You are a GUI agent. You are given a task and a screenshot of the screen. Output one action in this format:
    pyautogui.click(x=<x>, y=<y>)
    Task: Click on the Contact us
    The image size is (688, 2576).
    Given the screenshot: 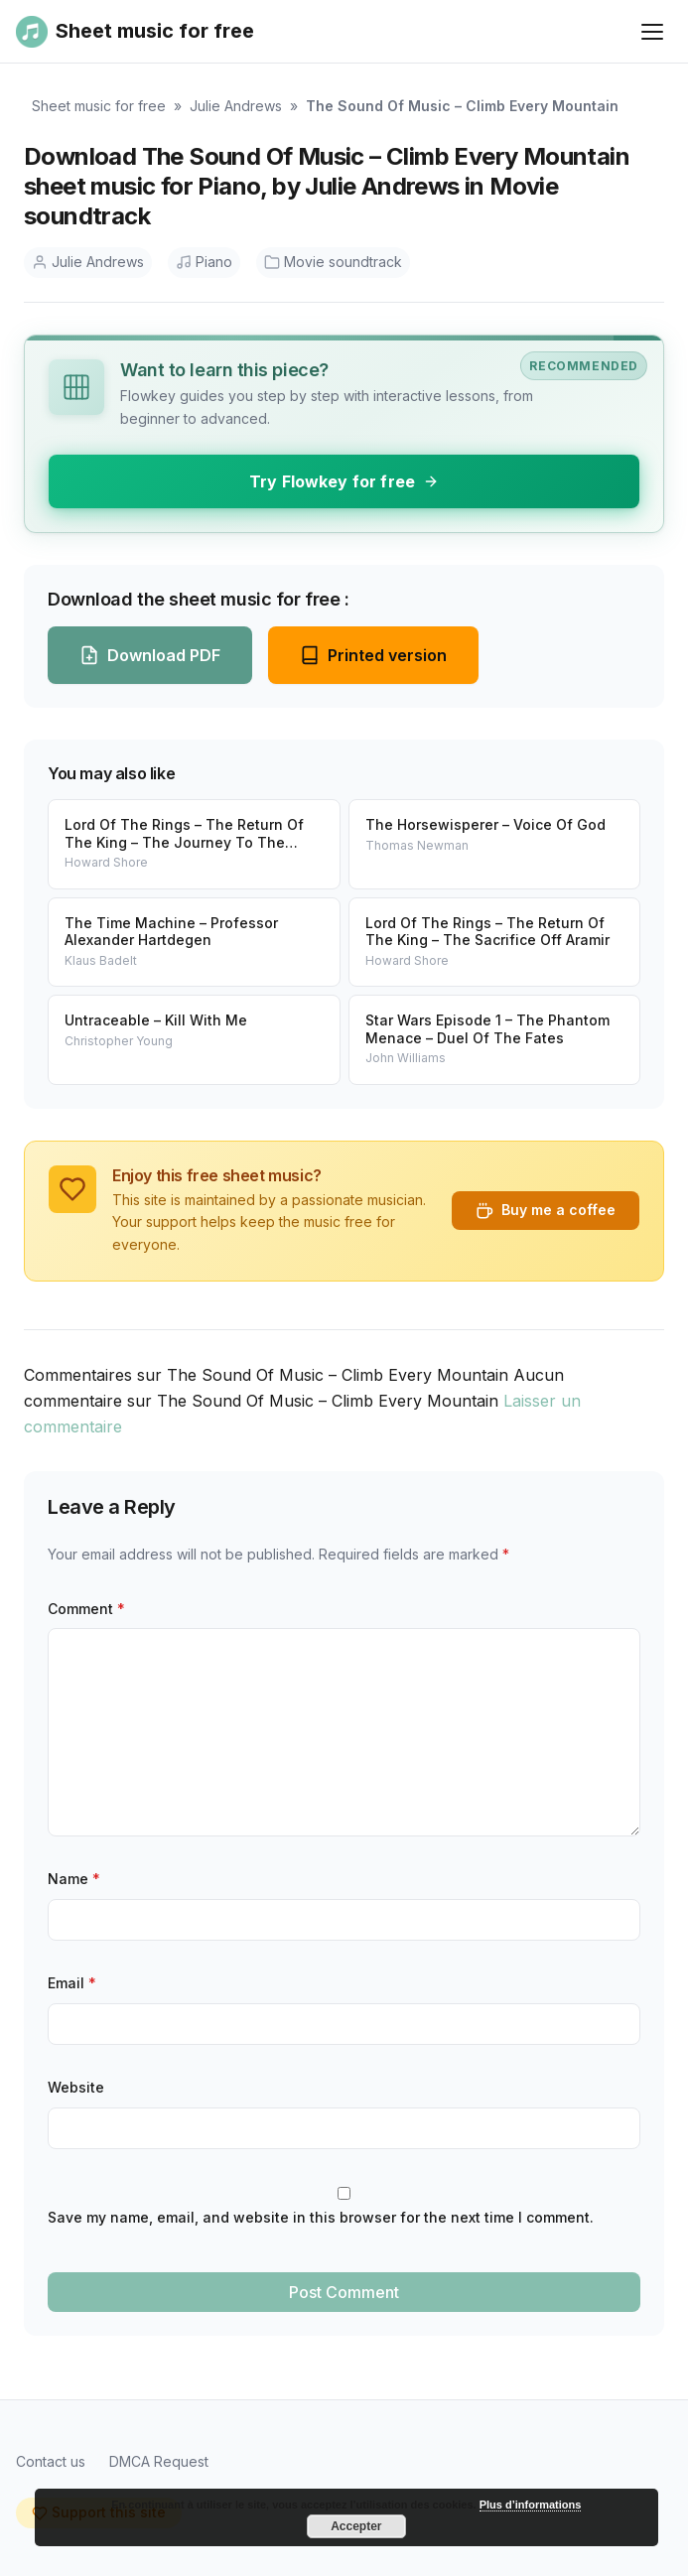 What is the action you would take?
    pyautogui.click(x=50, y=2461)
    